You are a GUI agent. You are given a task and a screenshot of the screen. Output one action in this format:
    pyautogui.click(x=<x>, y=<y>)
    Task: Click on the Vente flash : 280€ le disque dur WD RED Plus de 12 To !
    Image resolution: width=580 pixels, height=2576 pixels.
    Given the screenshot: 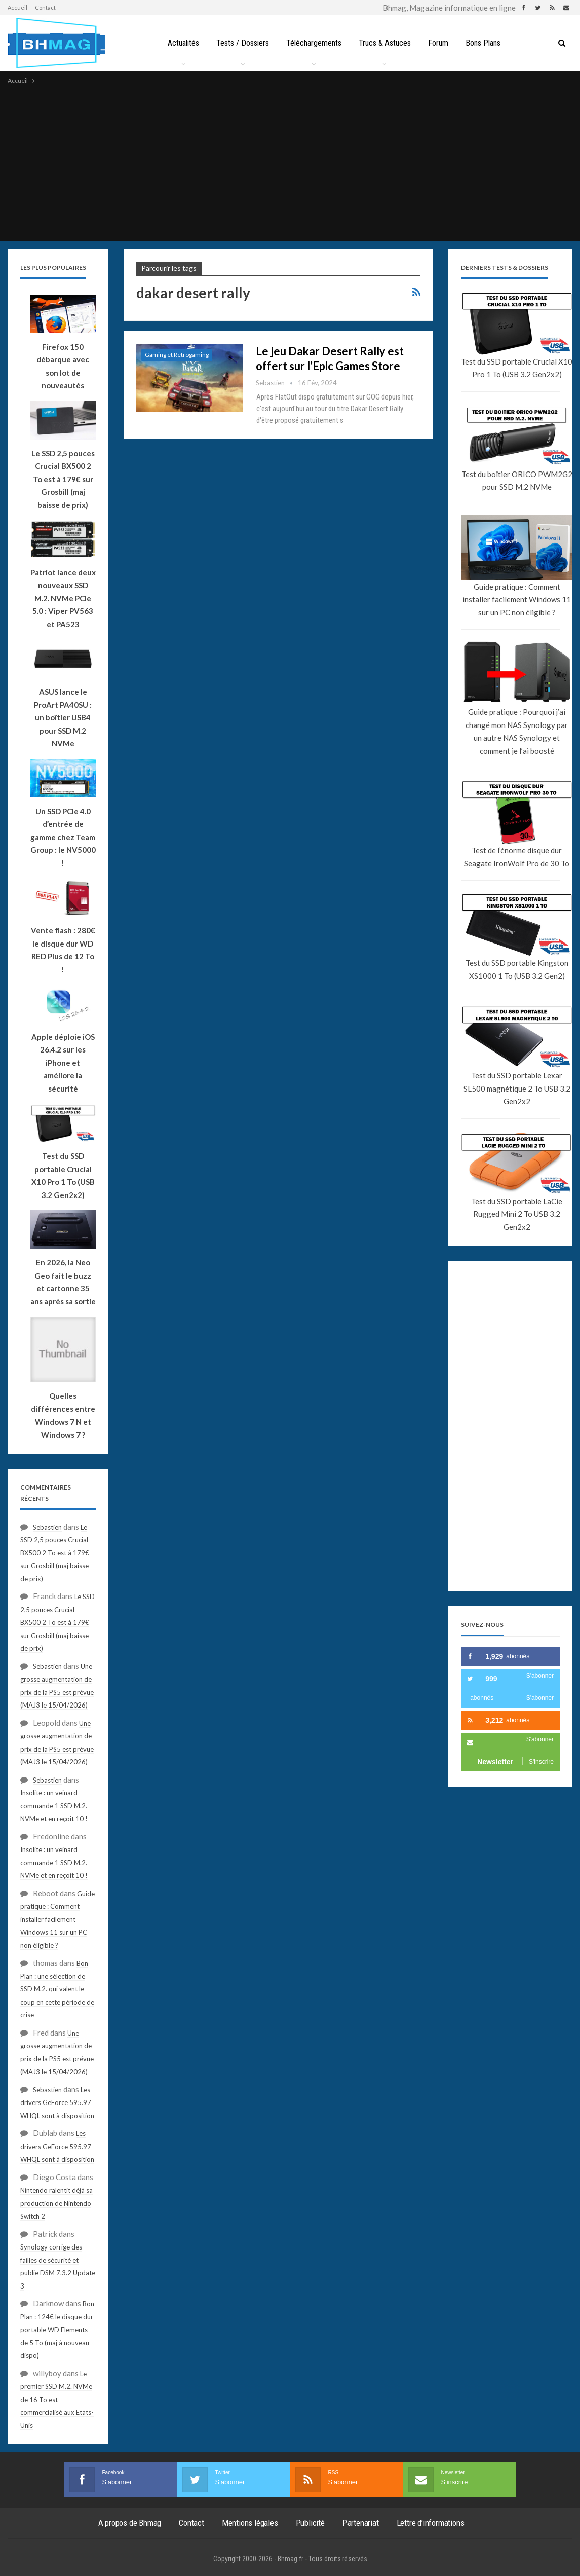 What is the action you would take?
    pyautogui.click(x=63, y=950)
    